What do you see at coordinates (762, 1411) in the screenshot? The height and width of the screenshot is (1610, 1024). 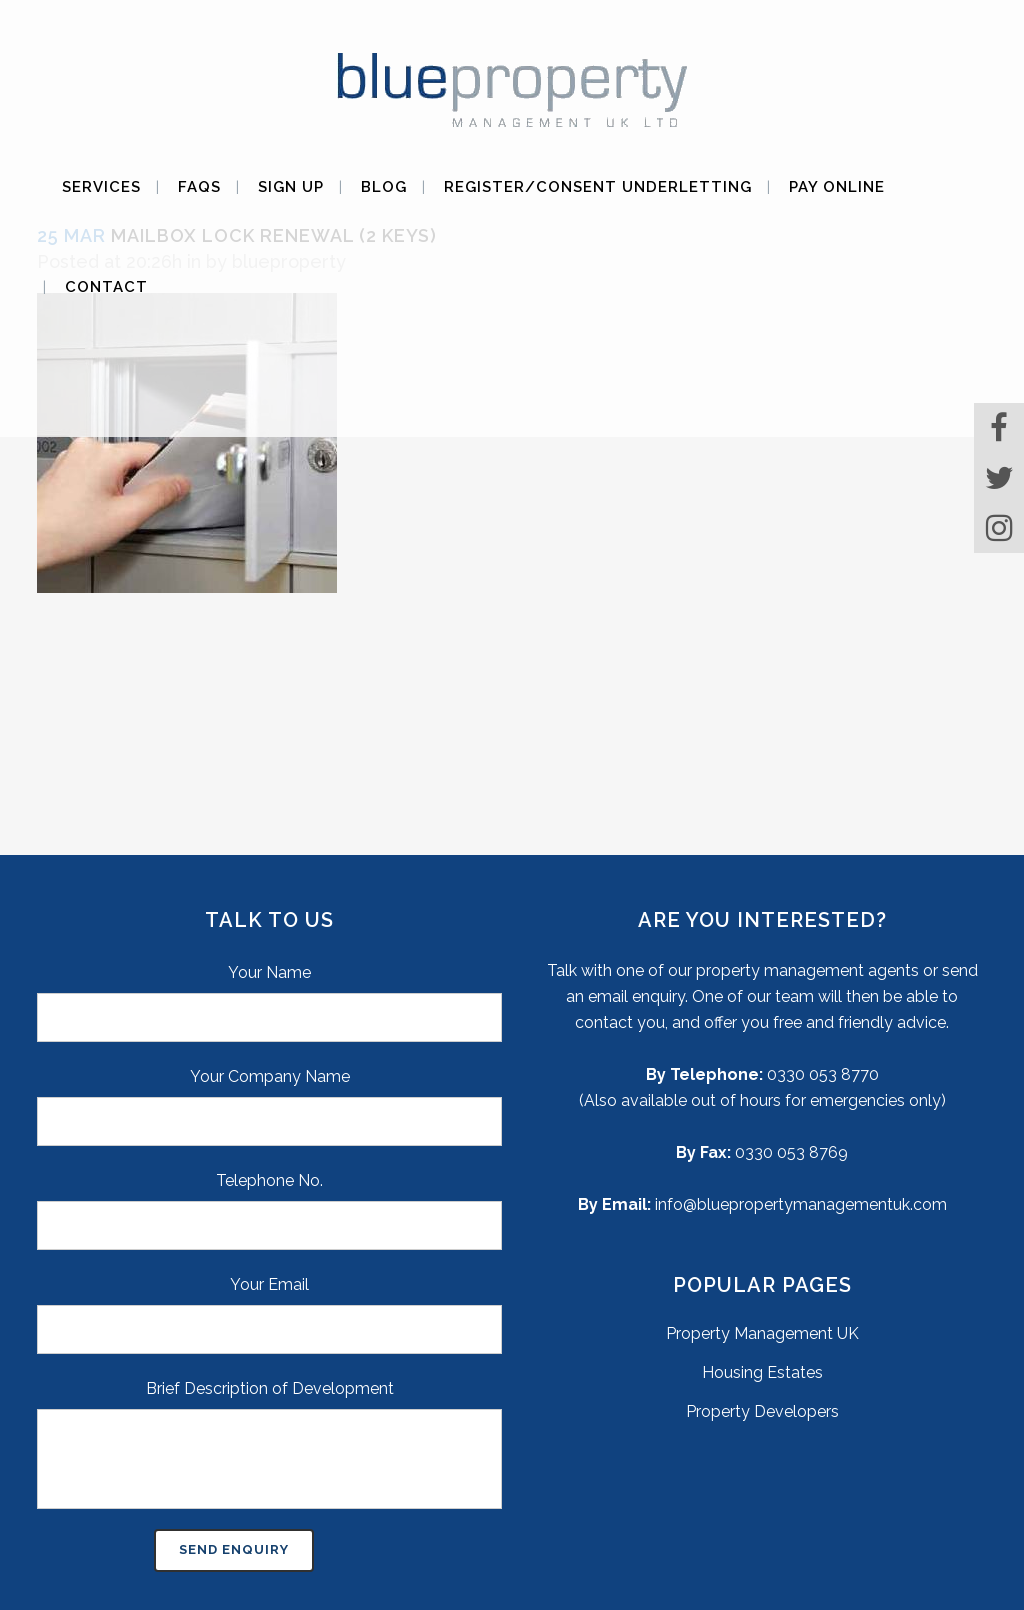 I see `Property Developers` at bounding box center [762, 1411].